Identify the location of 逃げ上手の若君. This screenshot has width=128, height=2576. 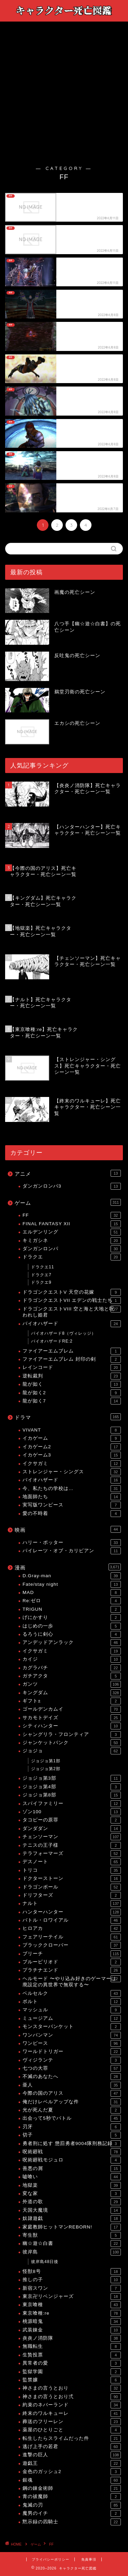
(72, 2446).